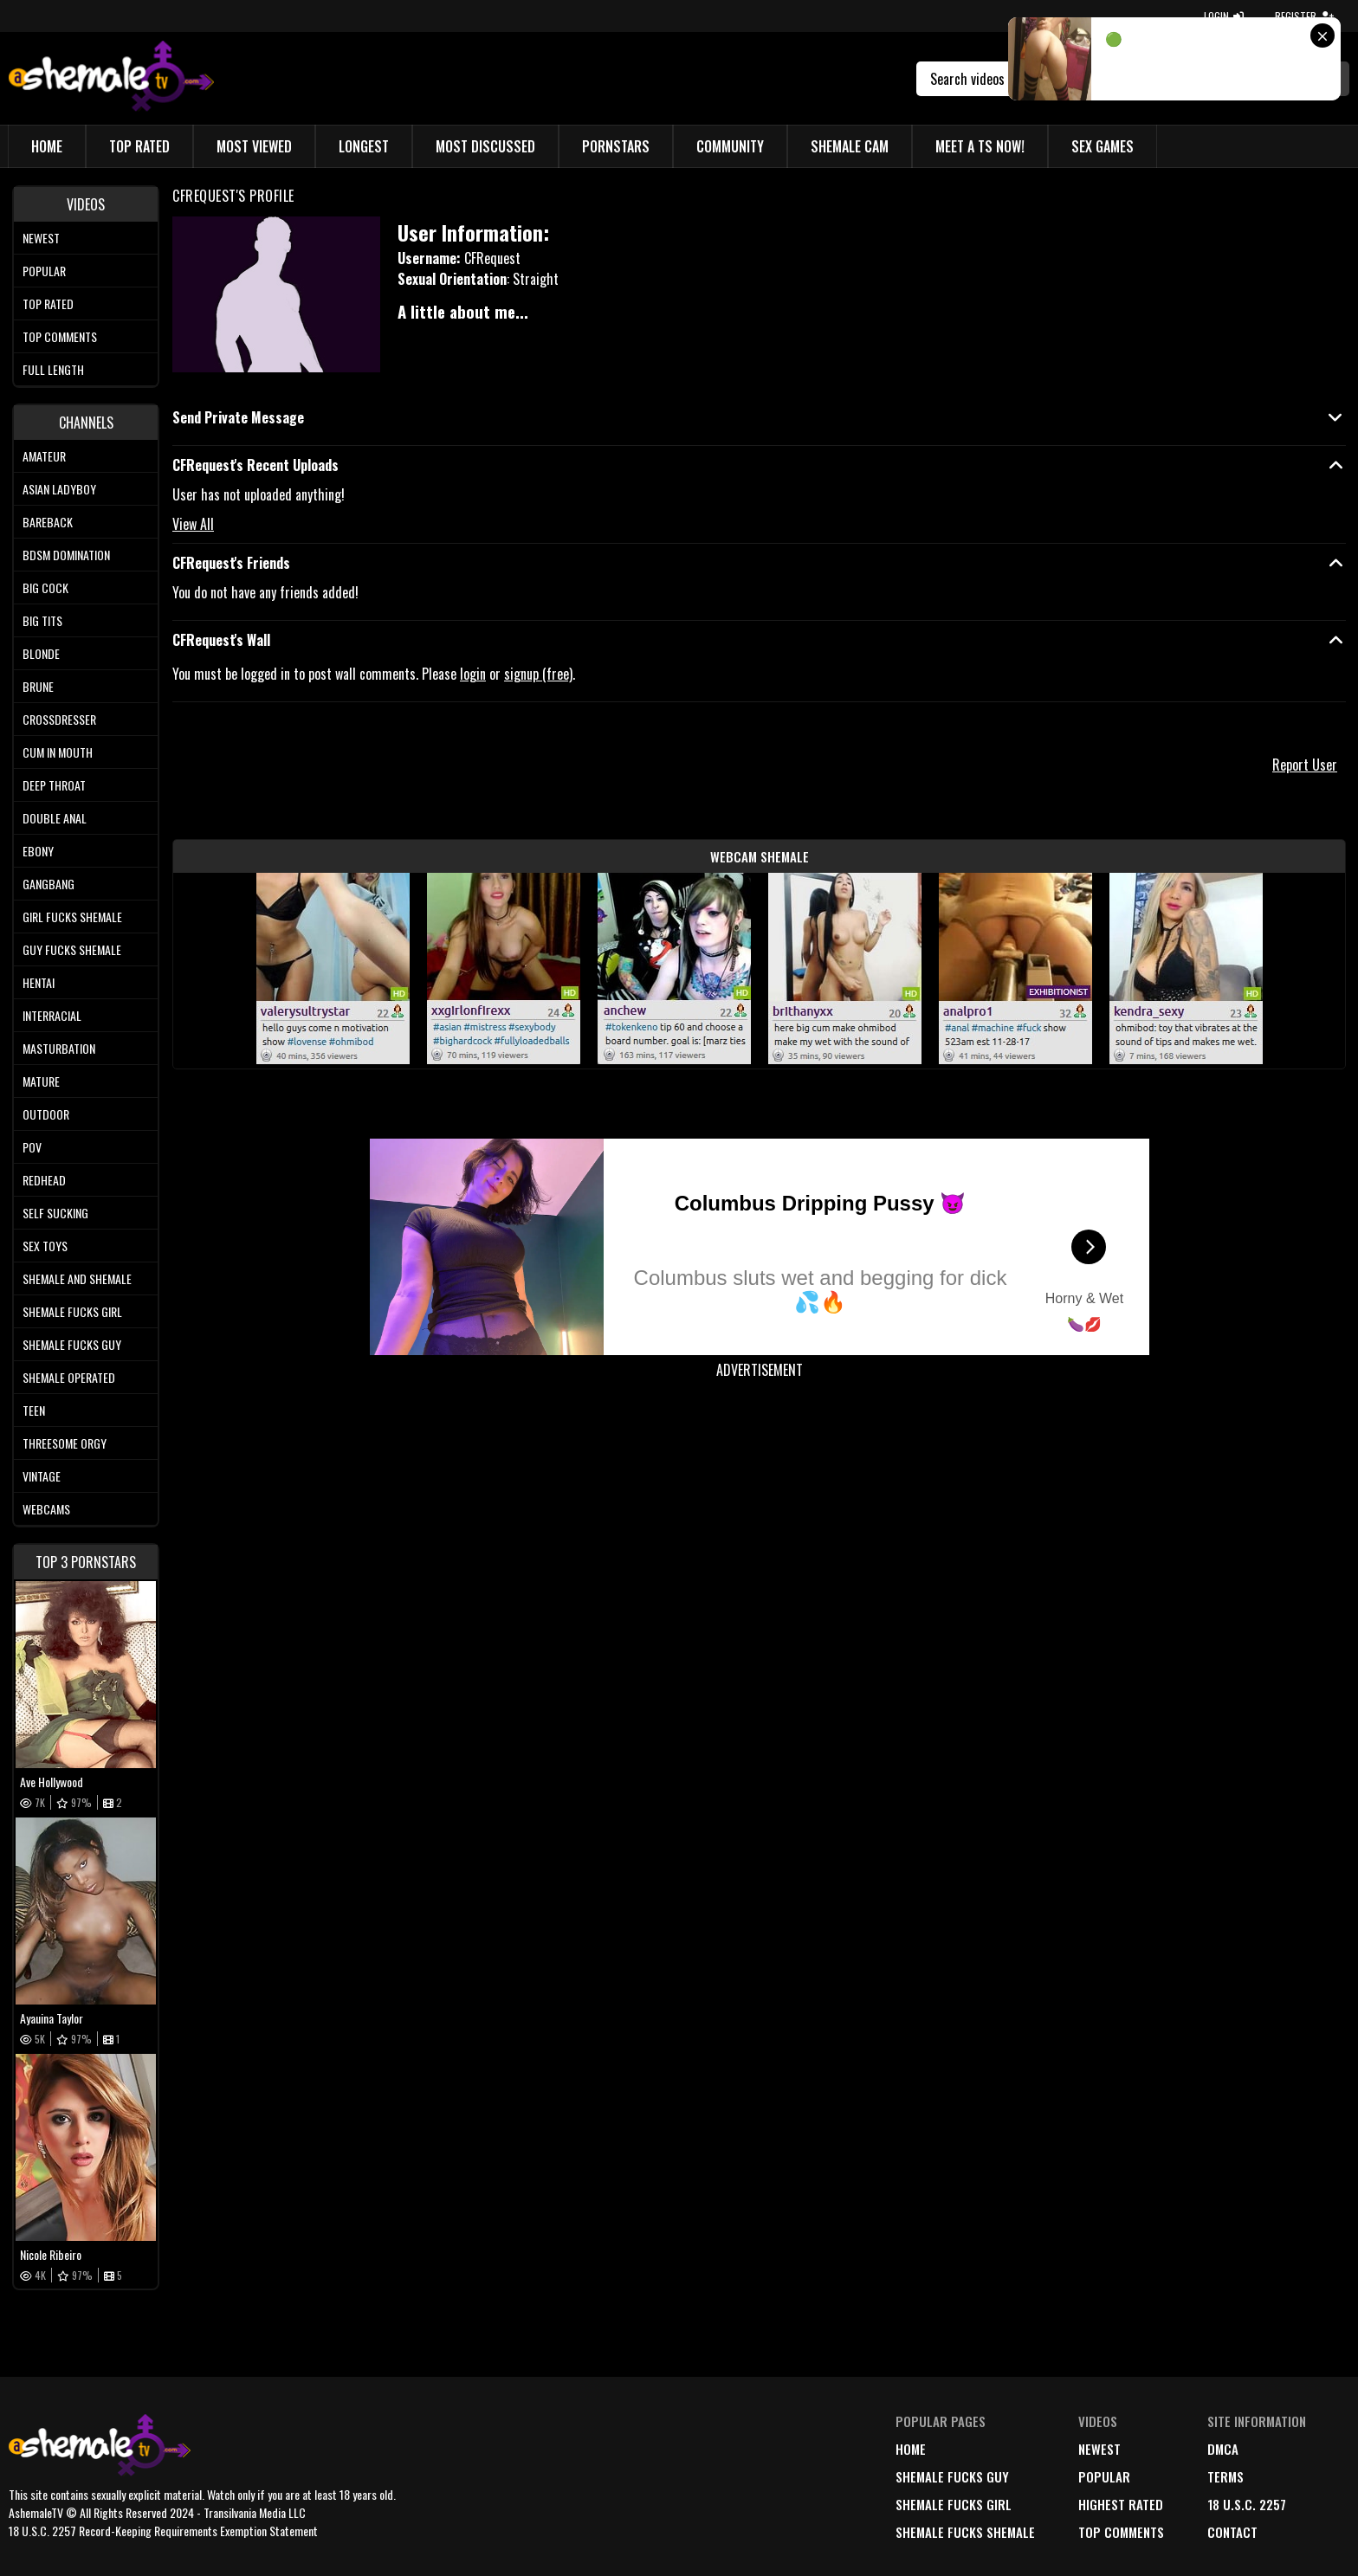 The height and width of the screenshot is (2576, 1358). I want to click on LOGIN, so click(1224, 16).